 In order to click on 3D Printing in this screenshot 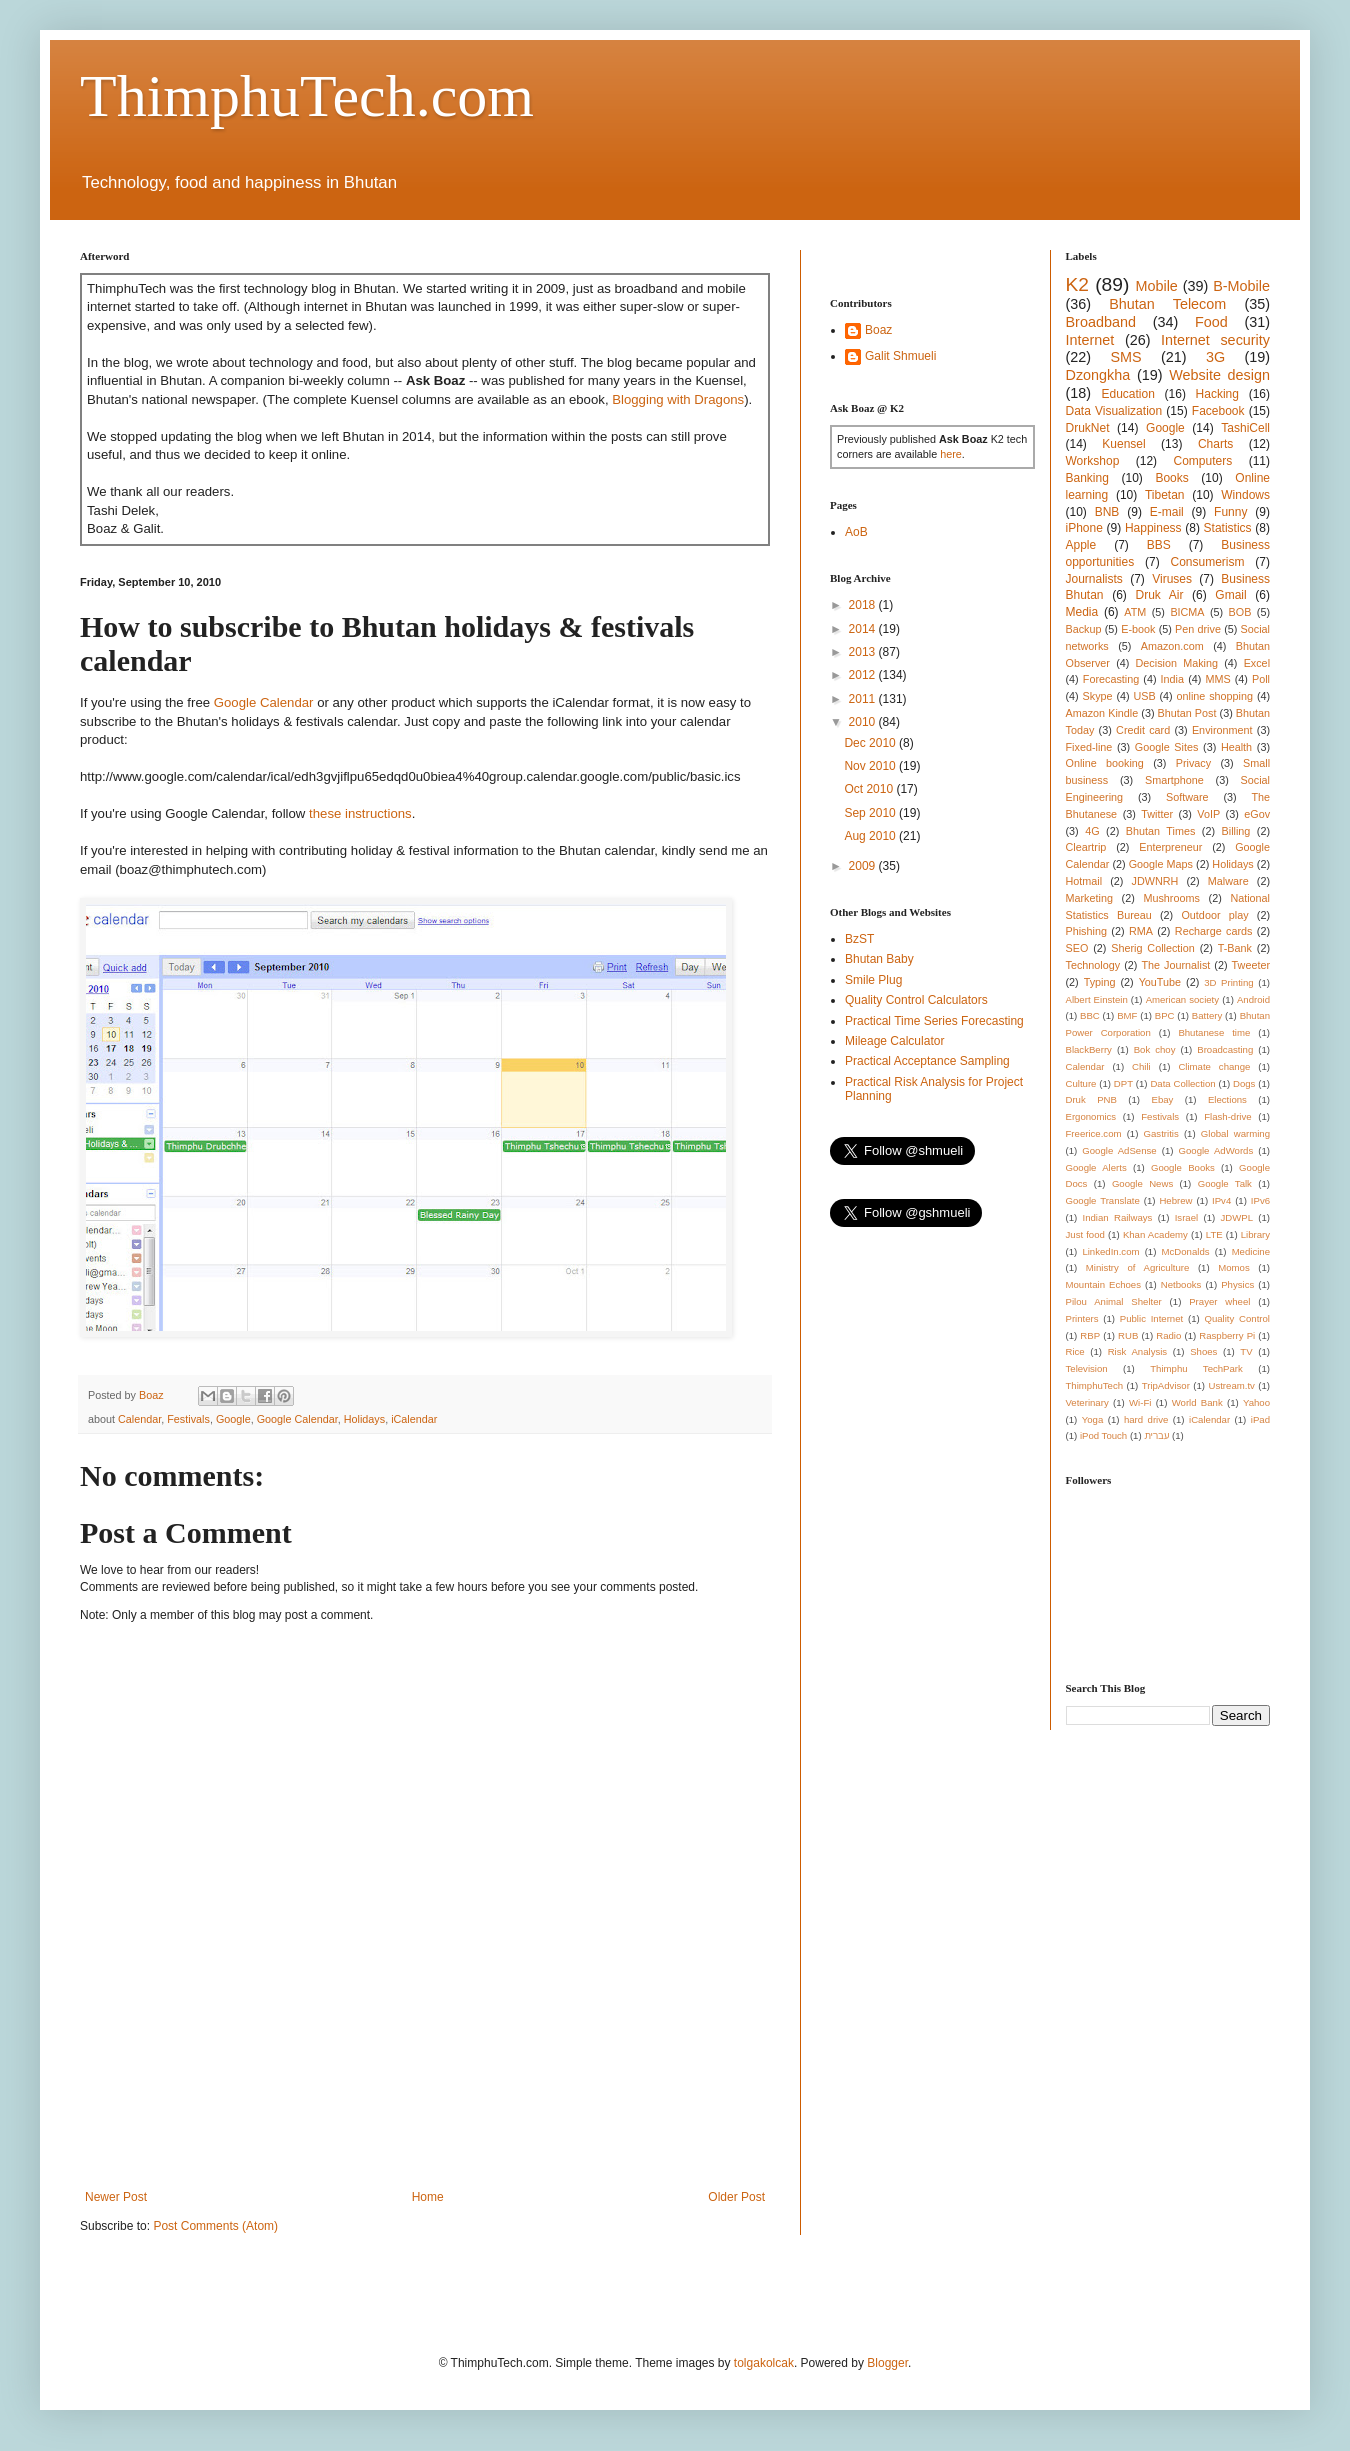, I will do `click(1228, 982)`.